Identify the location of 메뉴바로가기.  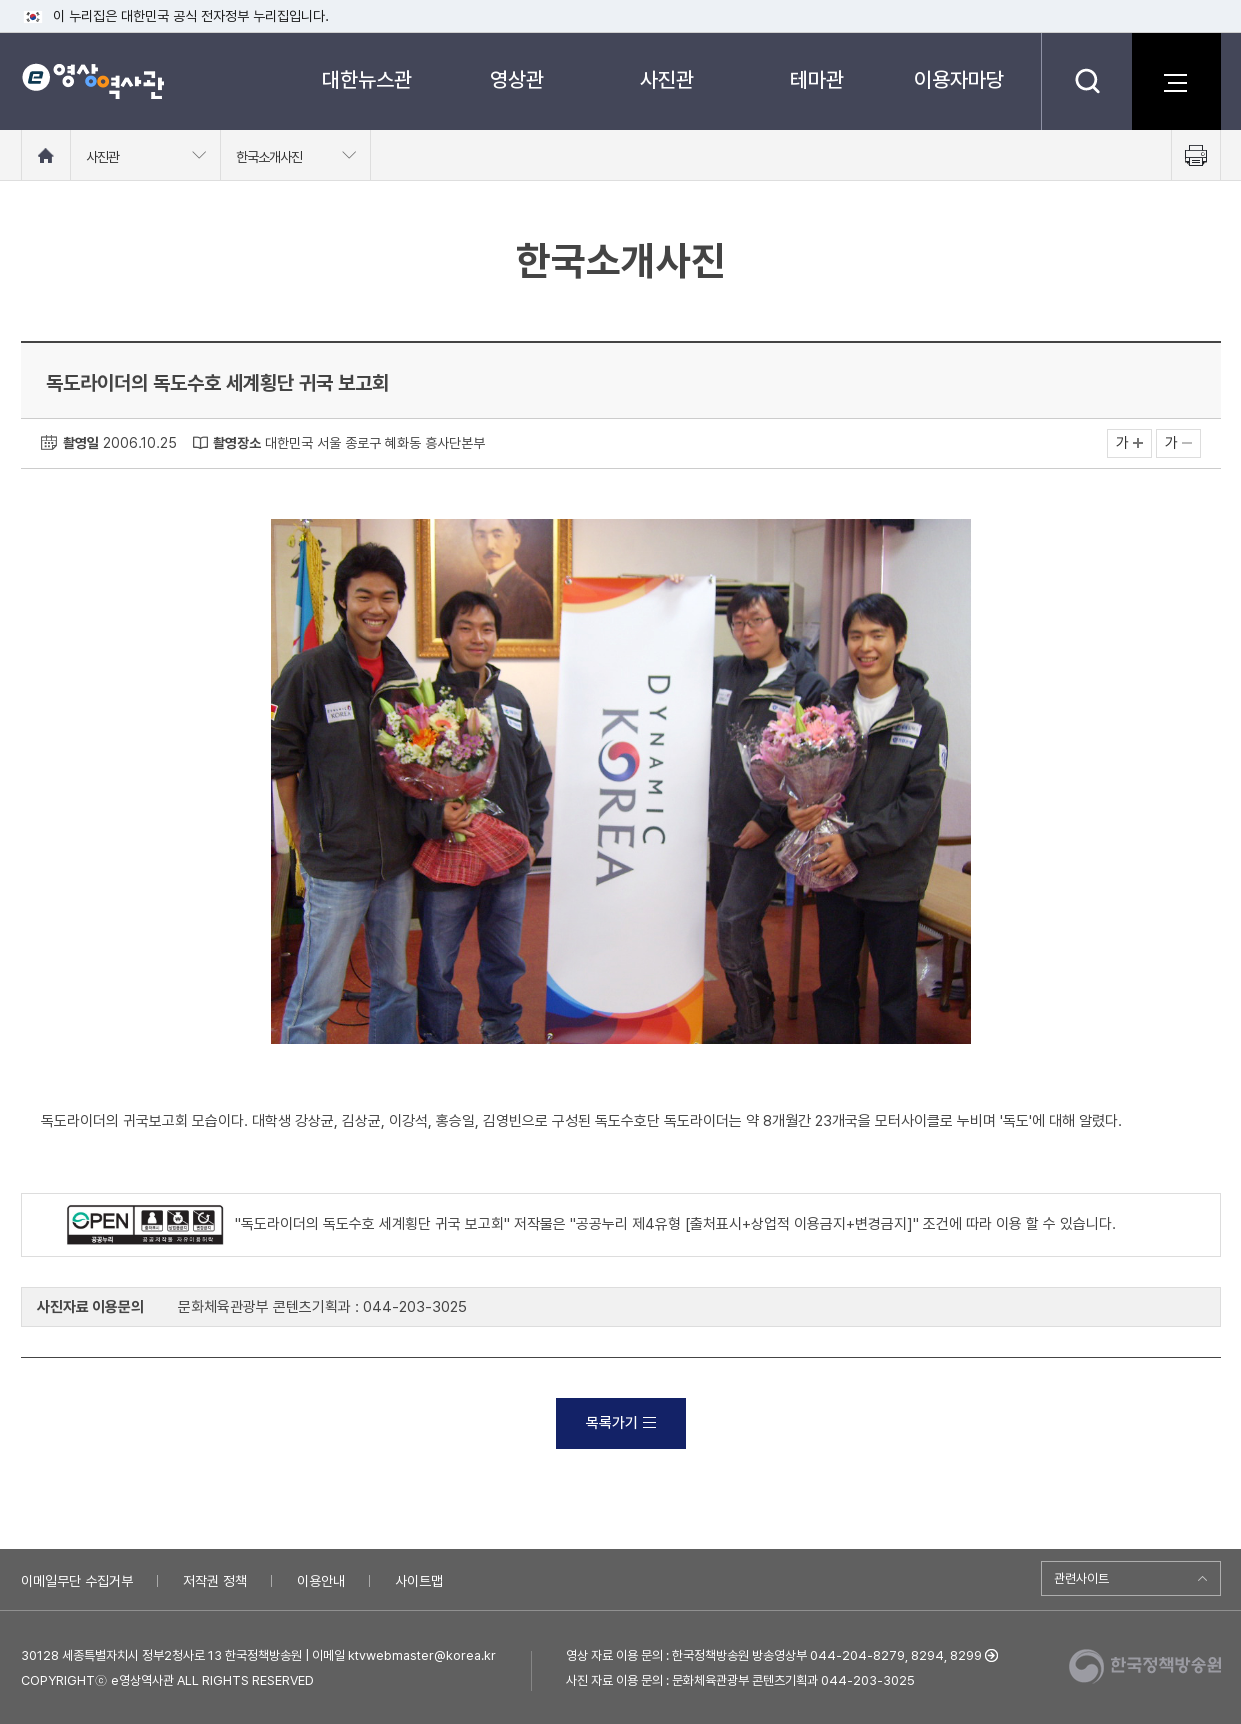
(0, 0).